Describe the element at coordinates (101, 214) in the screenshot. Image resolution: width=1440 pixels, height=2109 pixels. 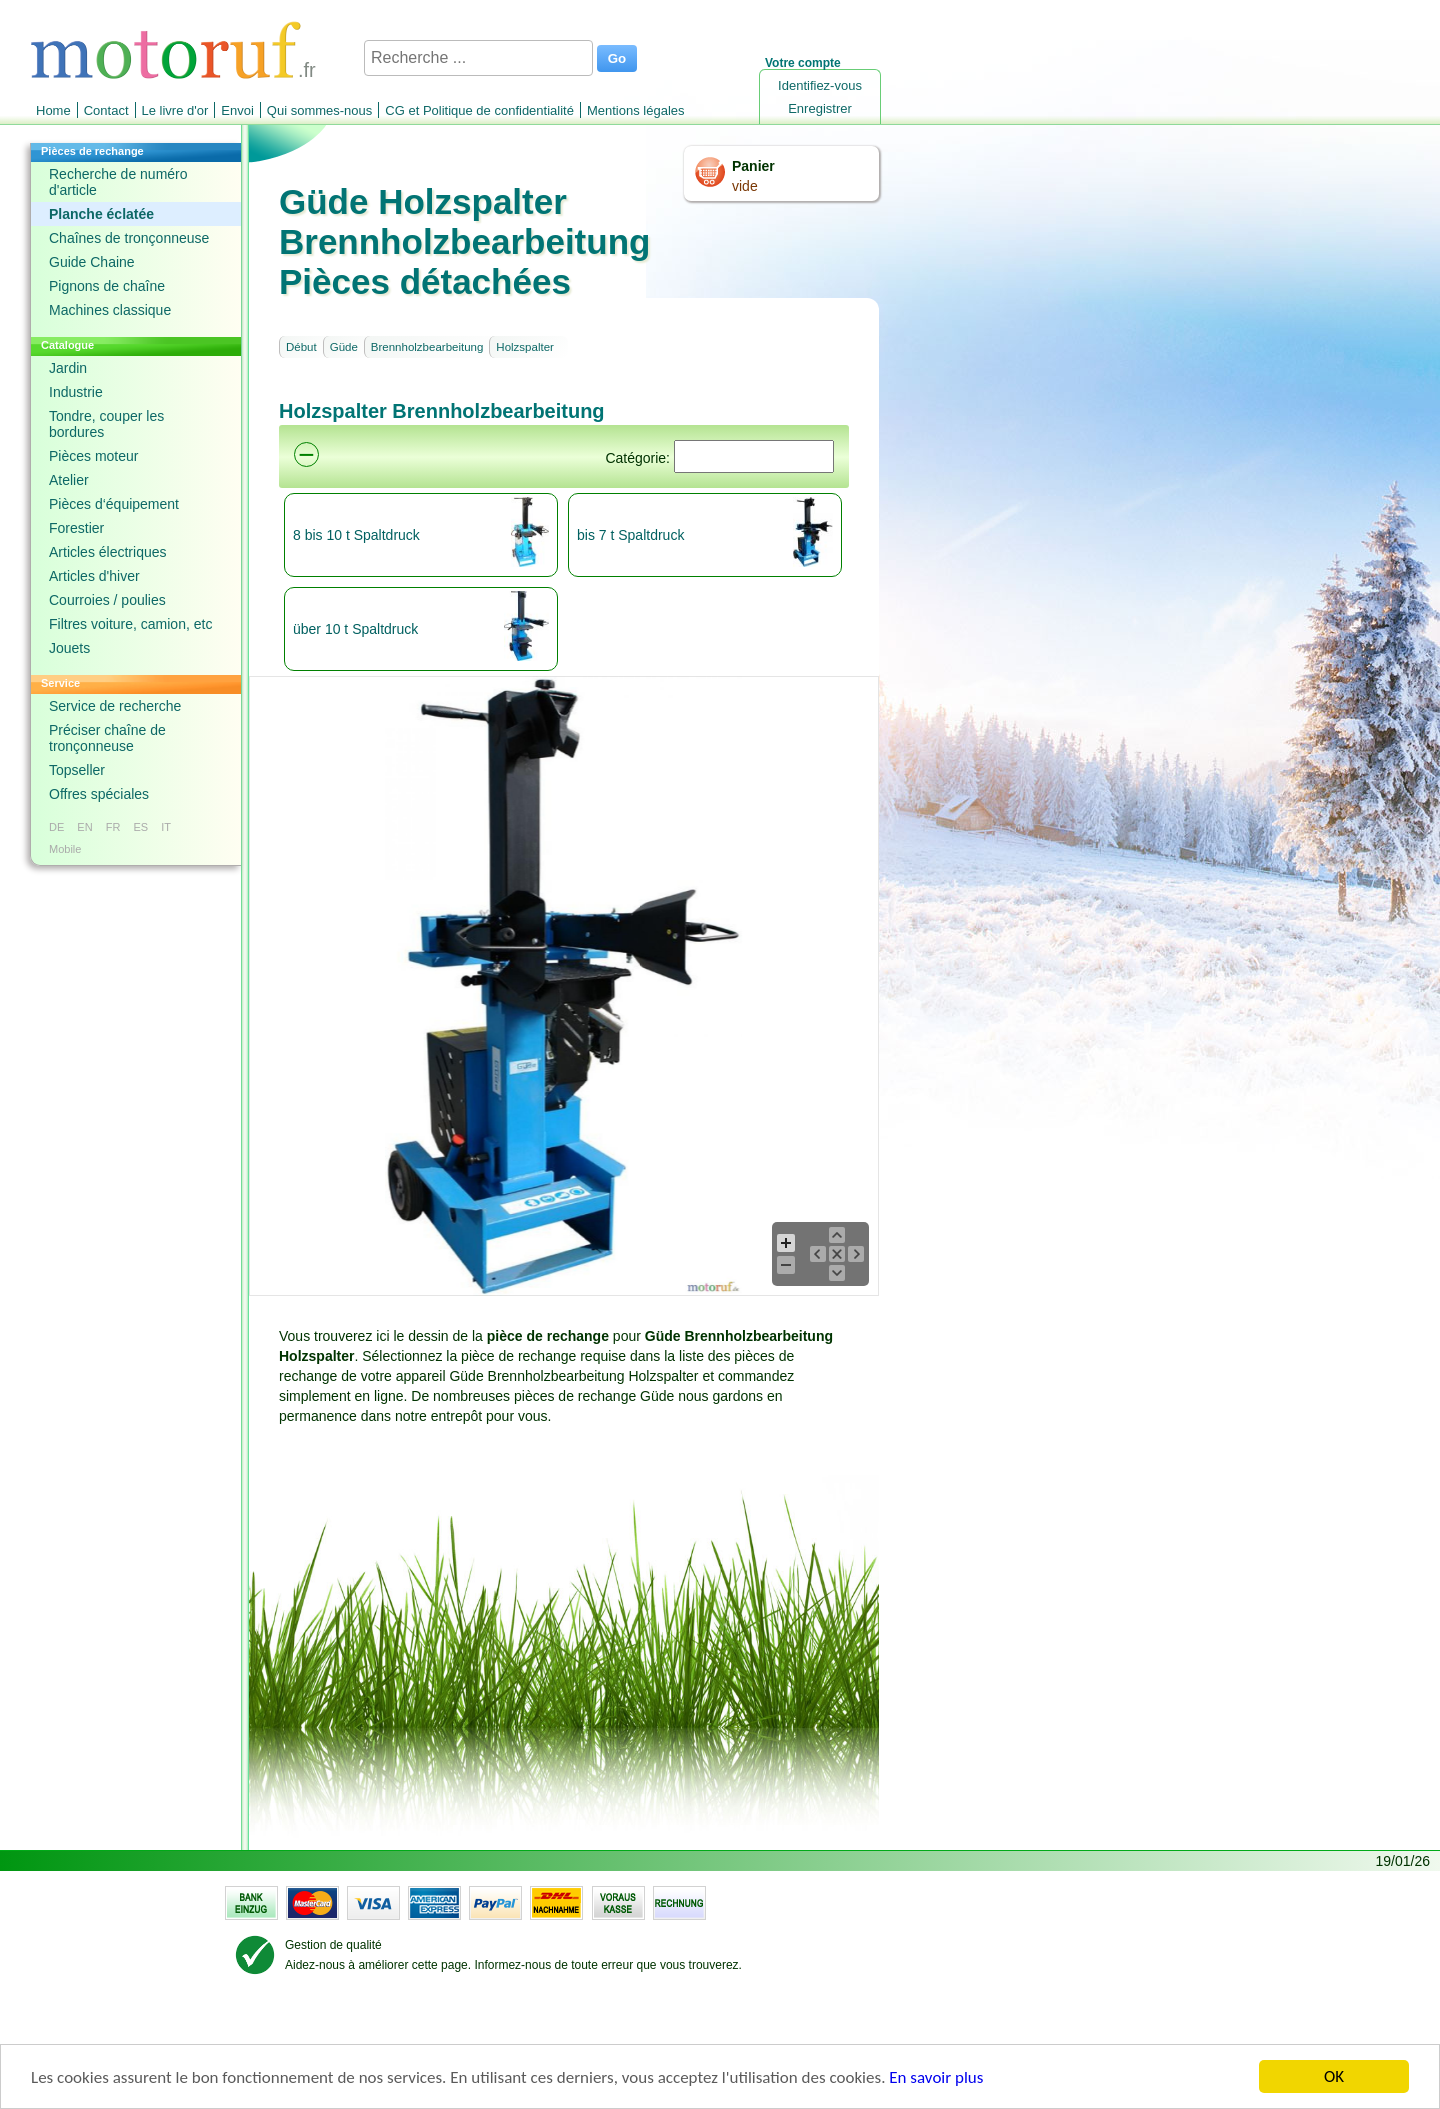
I see `Planche éclatée` at that location.